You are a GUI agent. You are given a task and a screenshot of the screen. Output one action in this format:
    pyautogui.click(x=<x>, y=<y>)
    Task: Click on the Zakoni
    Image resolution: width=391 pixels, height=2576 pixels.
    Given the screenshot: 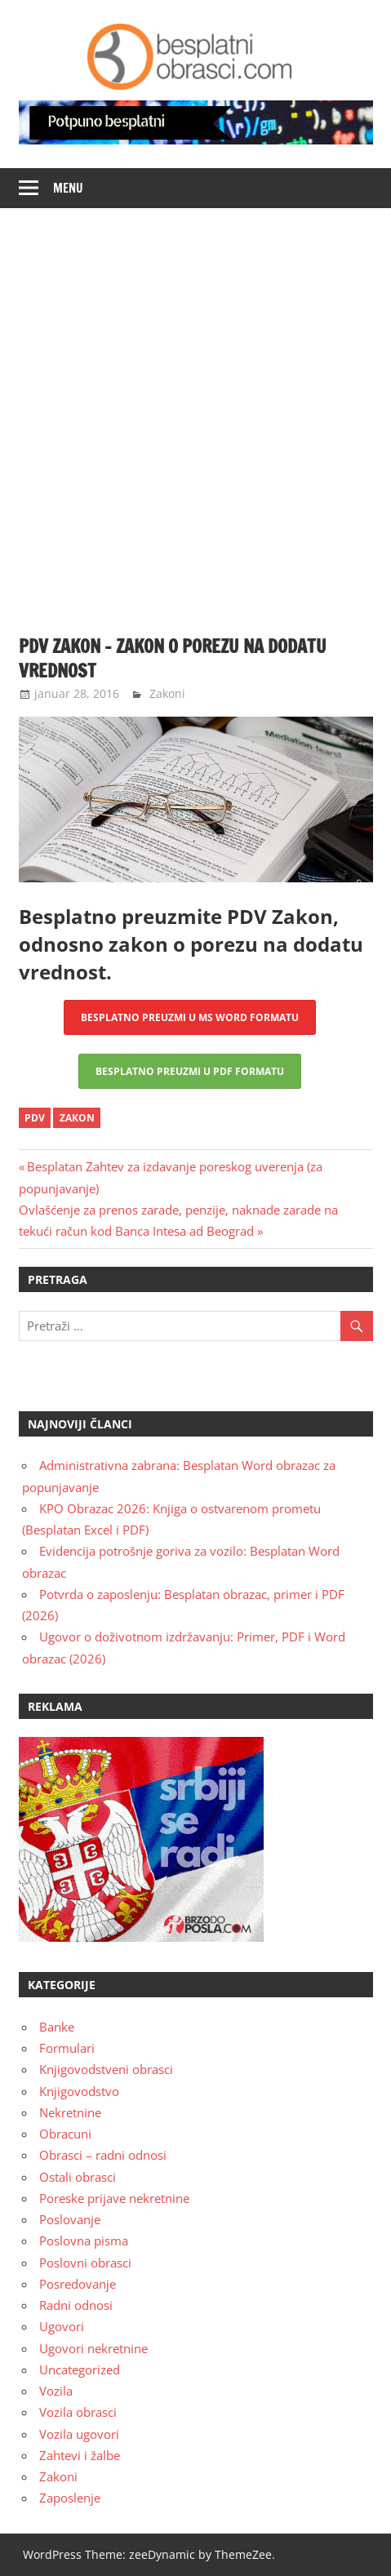 What is the action you would take?
    pyautogui.click(x=167, y=693)
    